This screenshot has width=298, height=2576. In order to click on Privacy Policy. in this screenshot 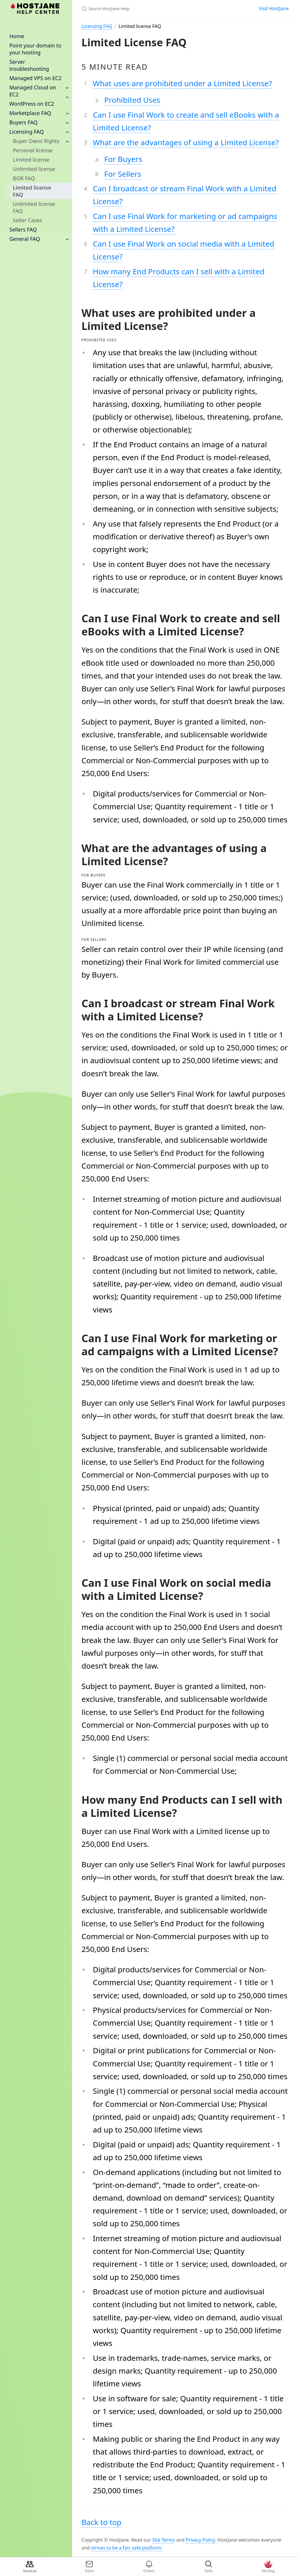, I will do `click(201, 2540)`.